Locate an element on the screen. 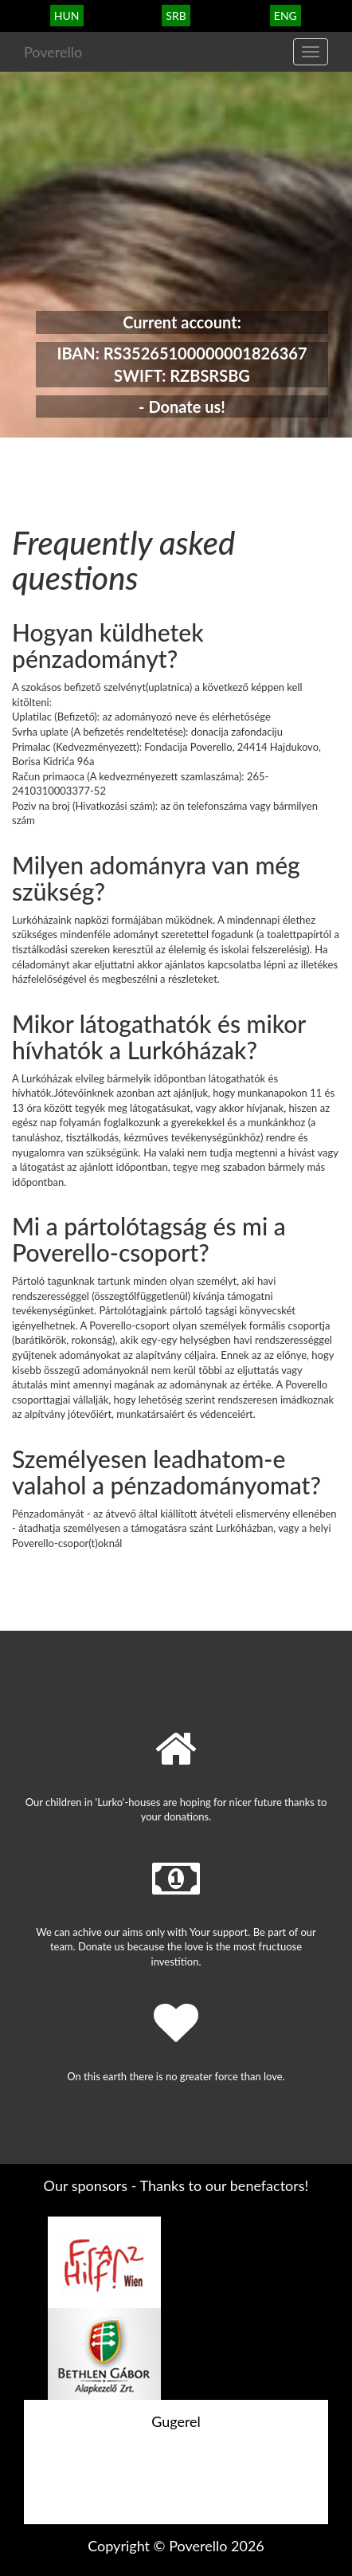 The width and height of the screenshot is (352, 2576). hun is located at coordinates (67, 15).